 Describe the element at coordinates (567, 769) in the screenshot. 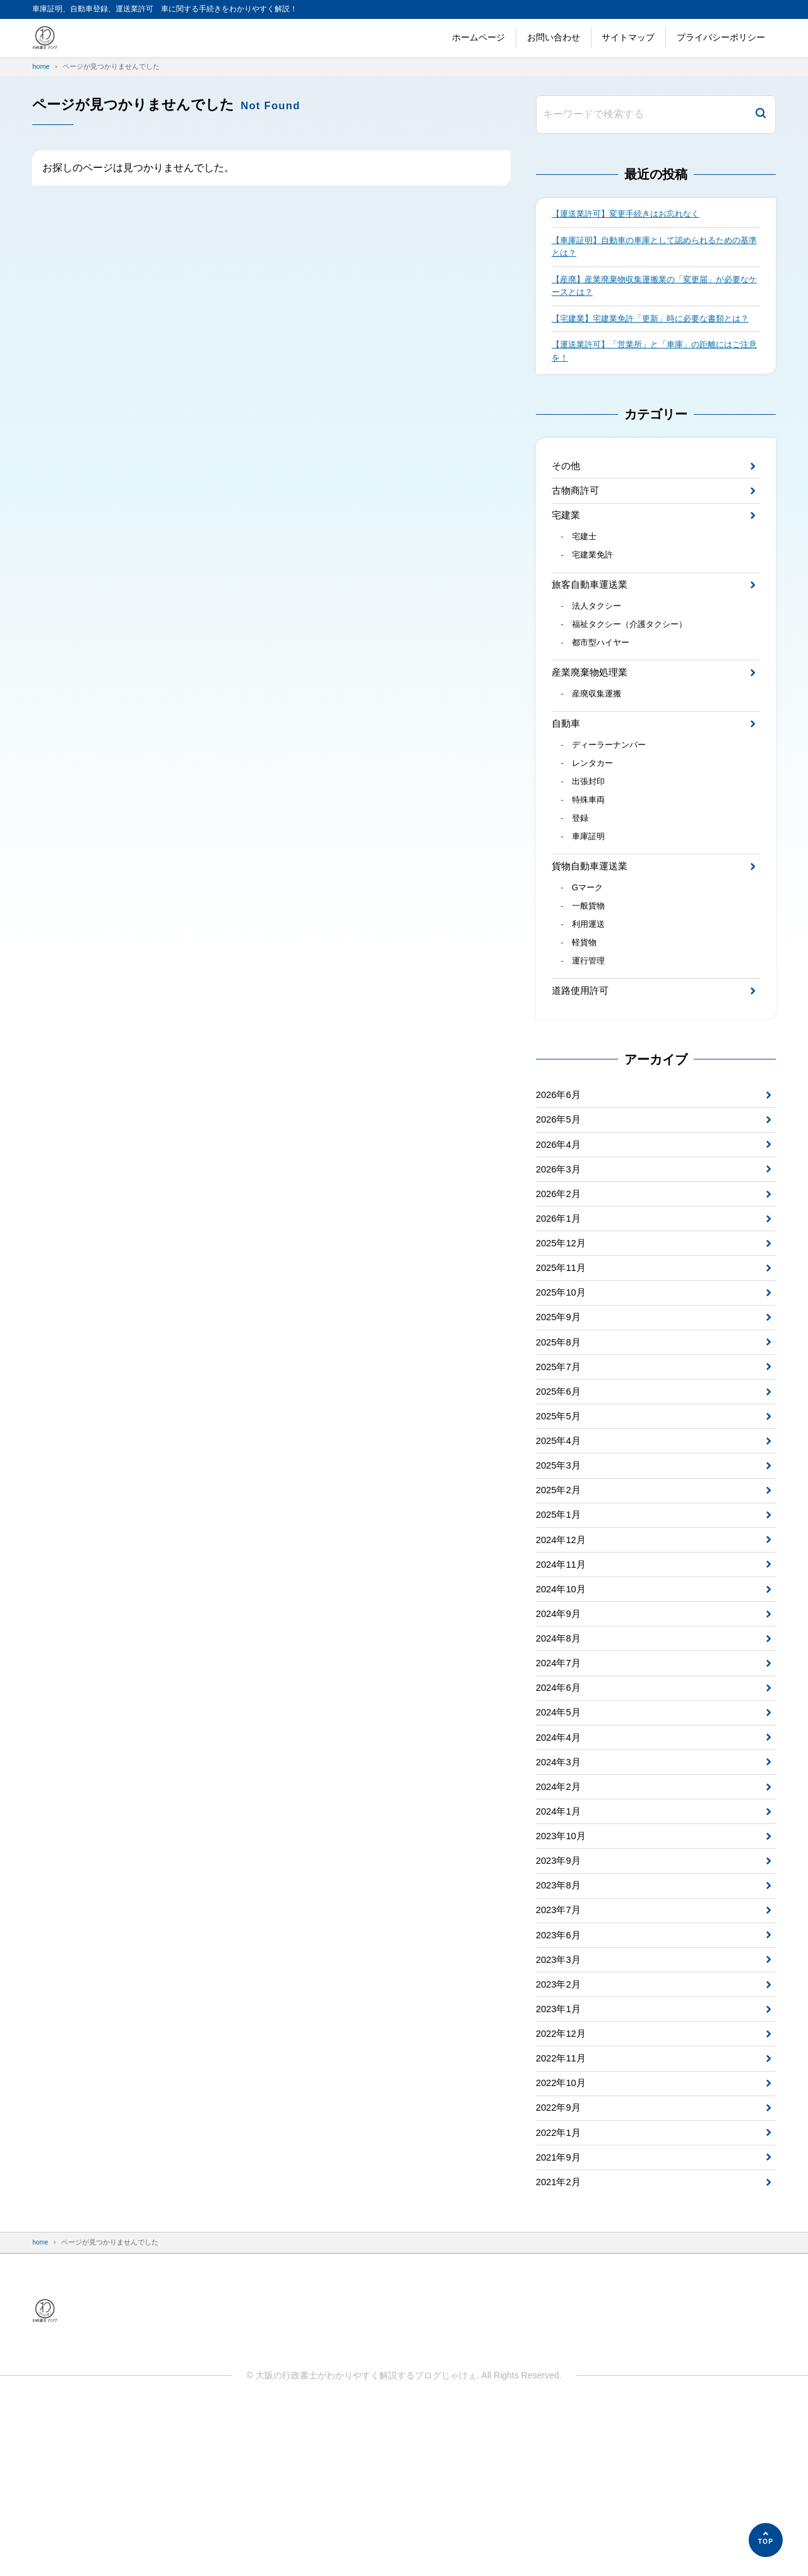

I see `自動車` at that location.